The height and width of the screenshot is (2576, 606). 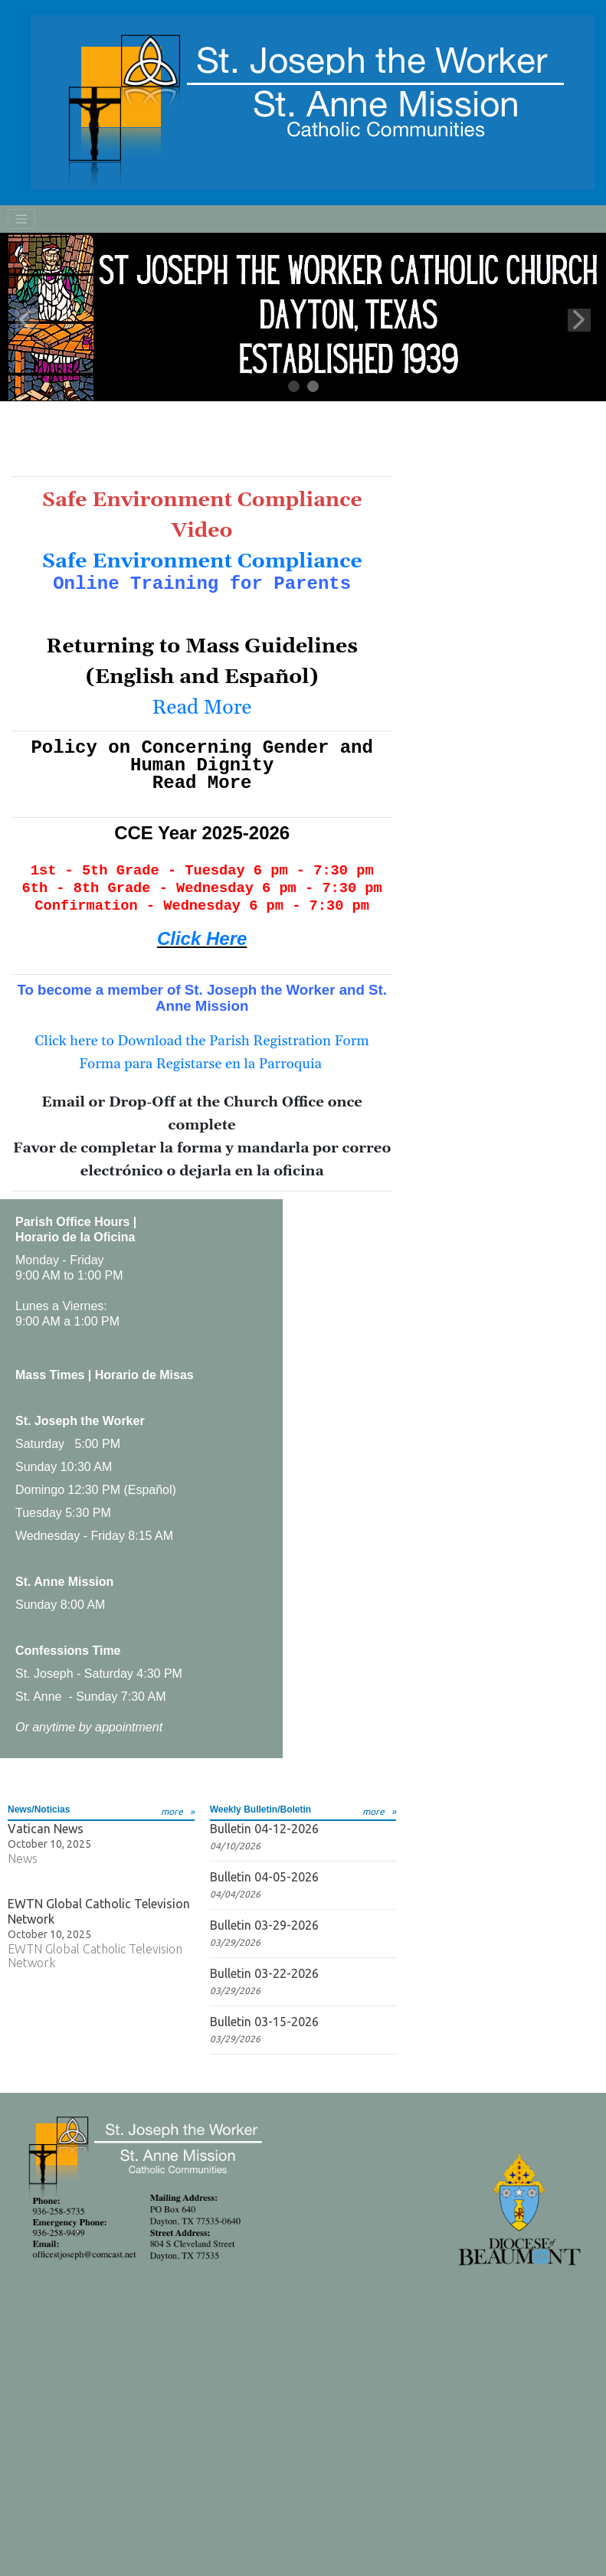 What do you see at coordinates (46, 1829) in the screenshot?
I see `Vatican News` at bounding box center [46, 1829].